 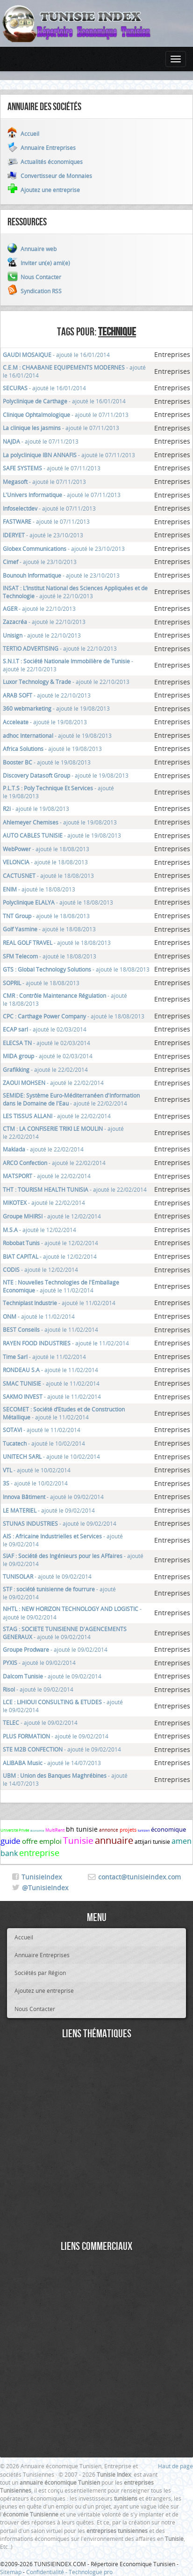 I want to click on guide, so click(x=10, y=1840).